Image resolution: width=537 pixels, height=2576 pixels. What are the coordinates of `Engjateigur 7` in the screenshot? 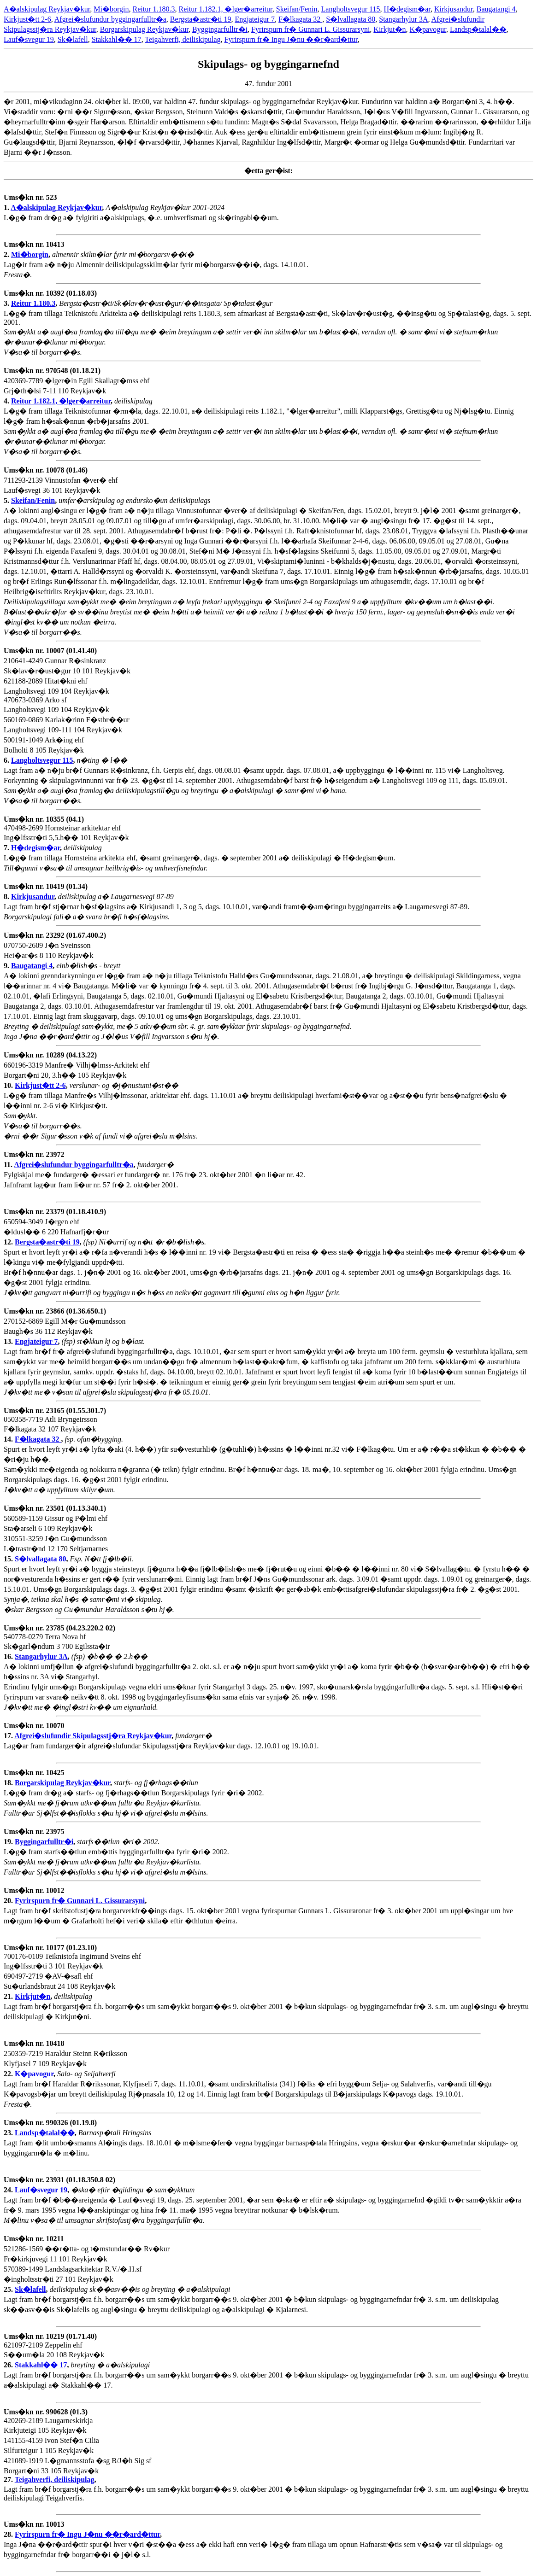 It's located at (255, 19).